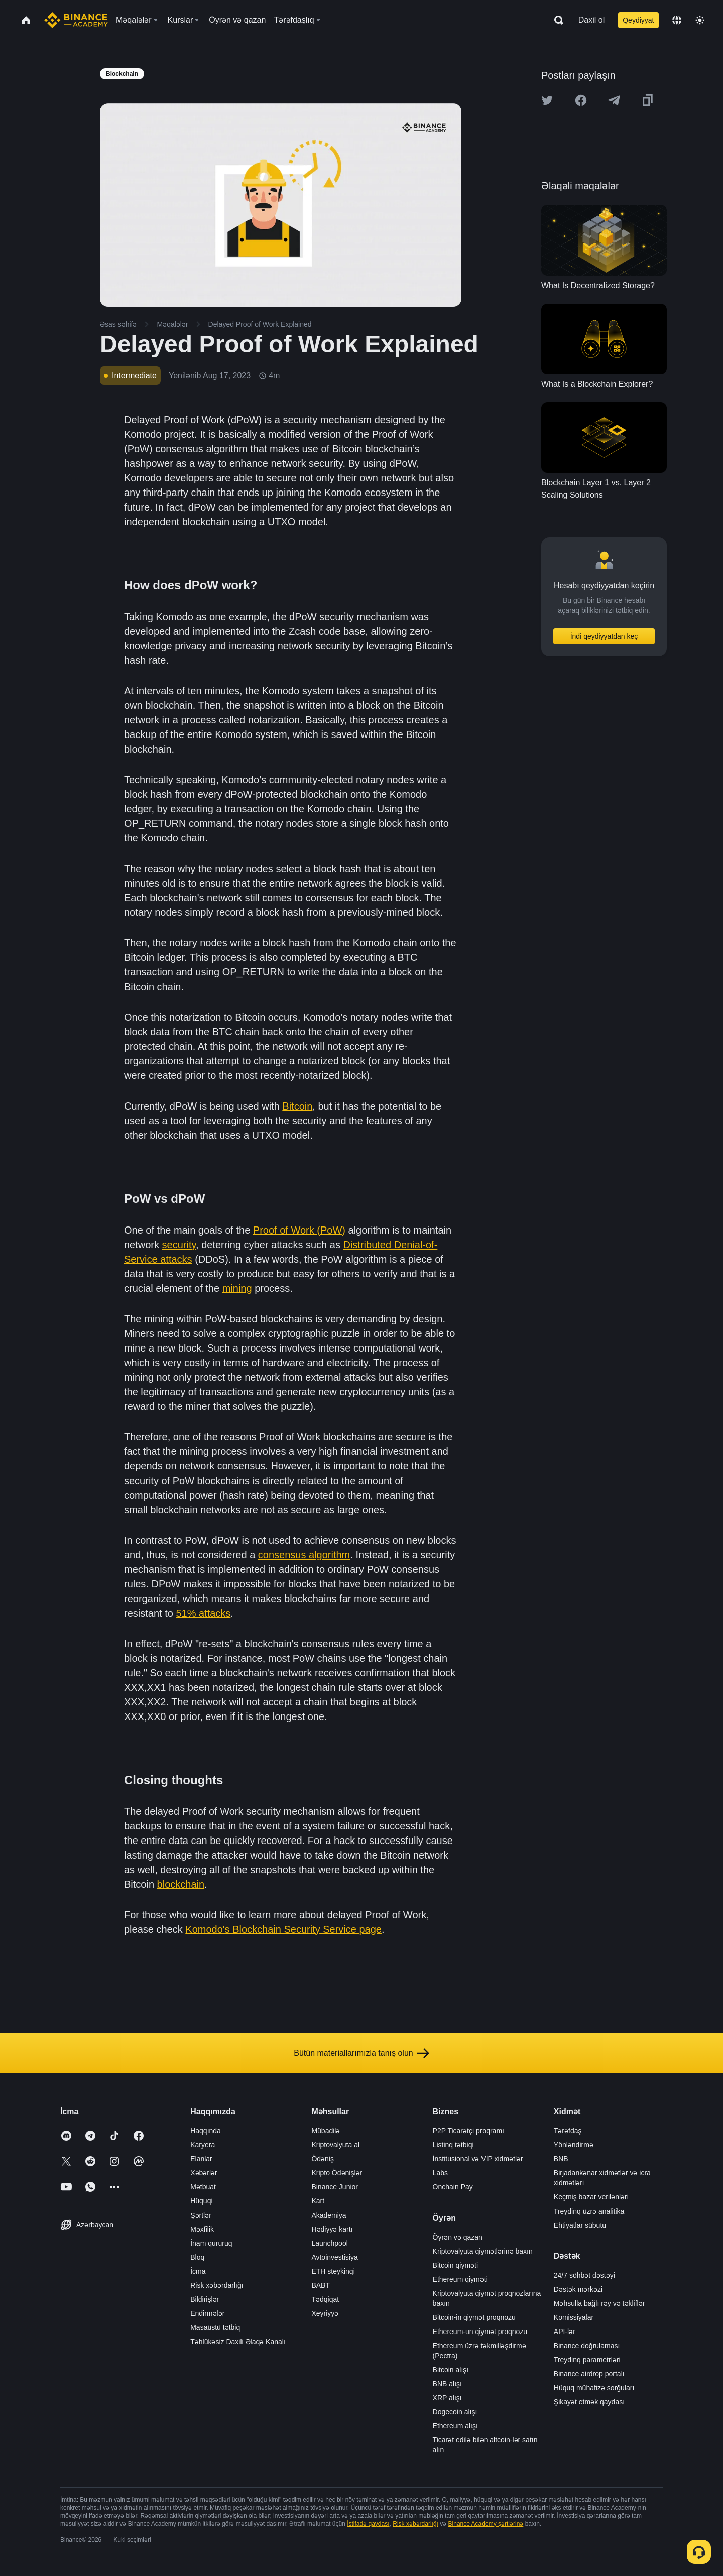  What do you see at coordinates (581, 100) in the screenshot?
I see `[Share this article on Facebook]` at bounding box center [581, 100].